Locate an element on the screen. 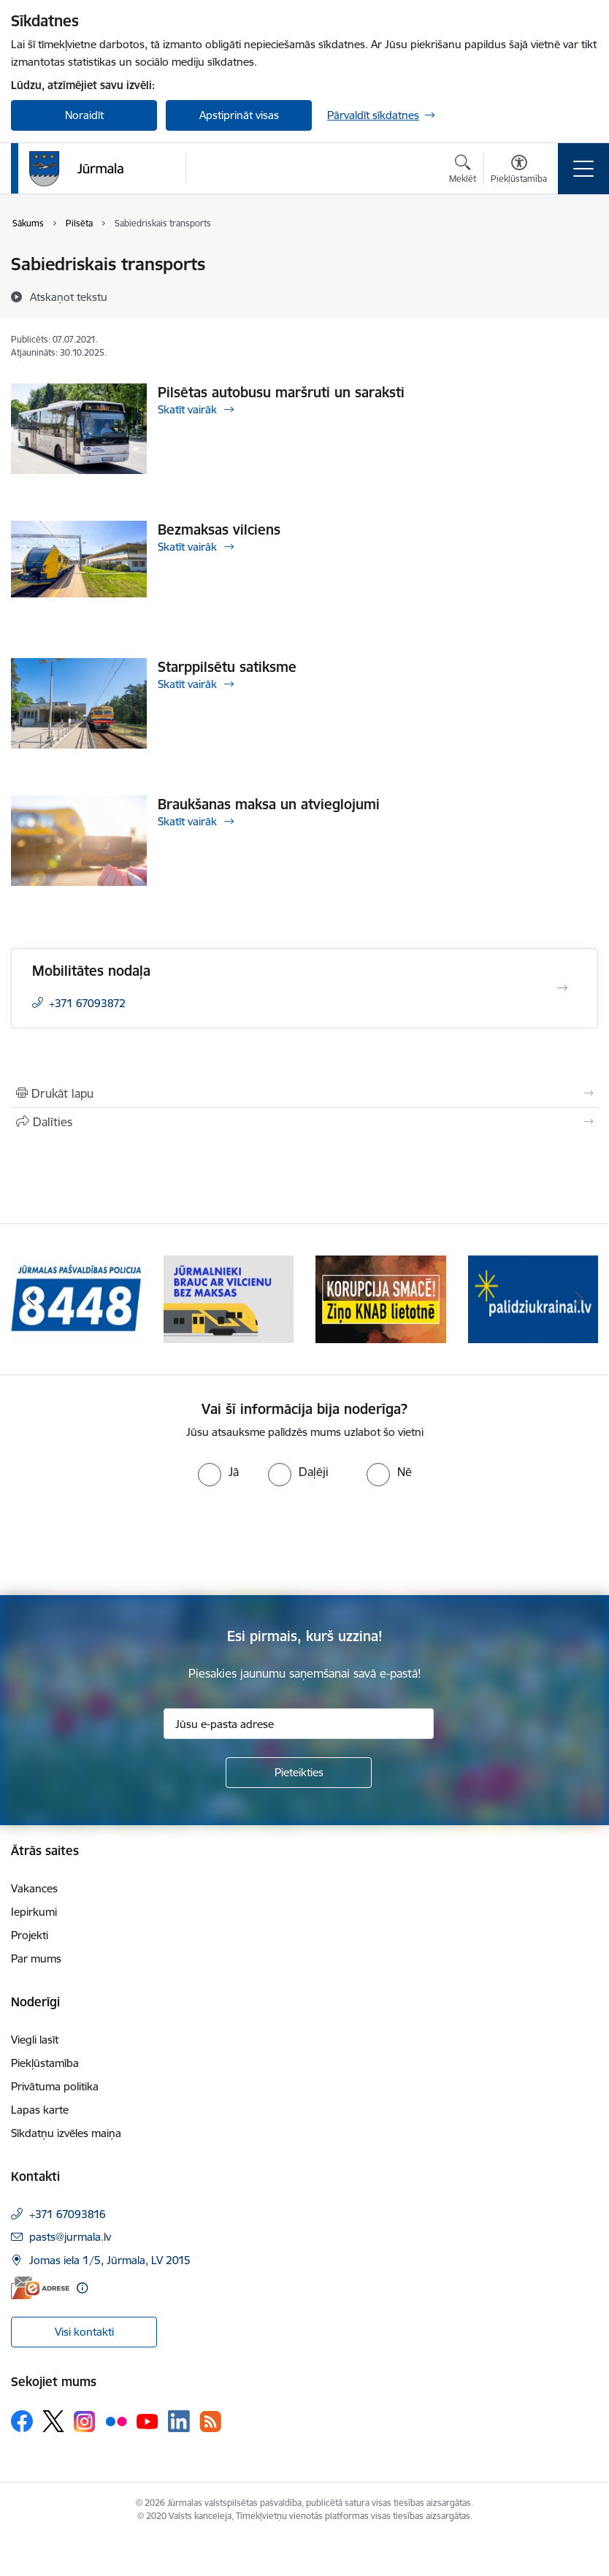  Visi kontakti is located at coordinates (84, 2332).